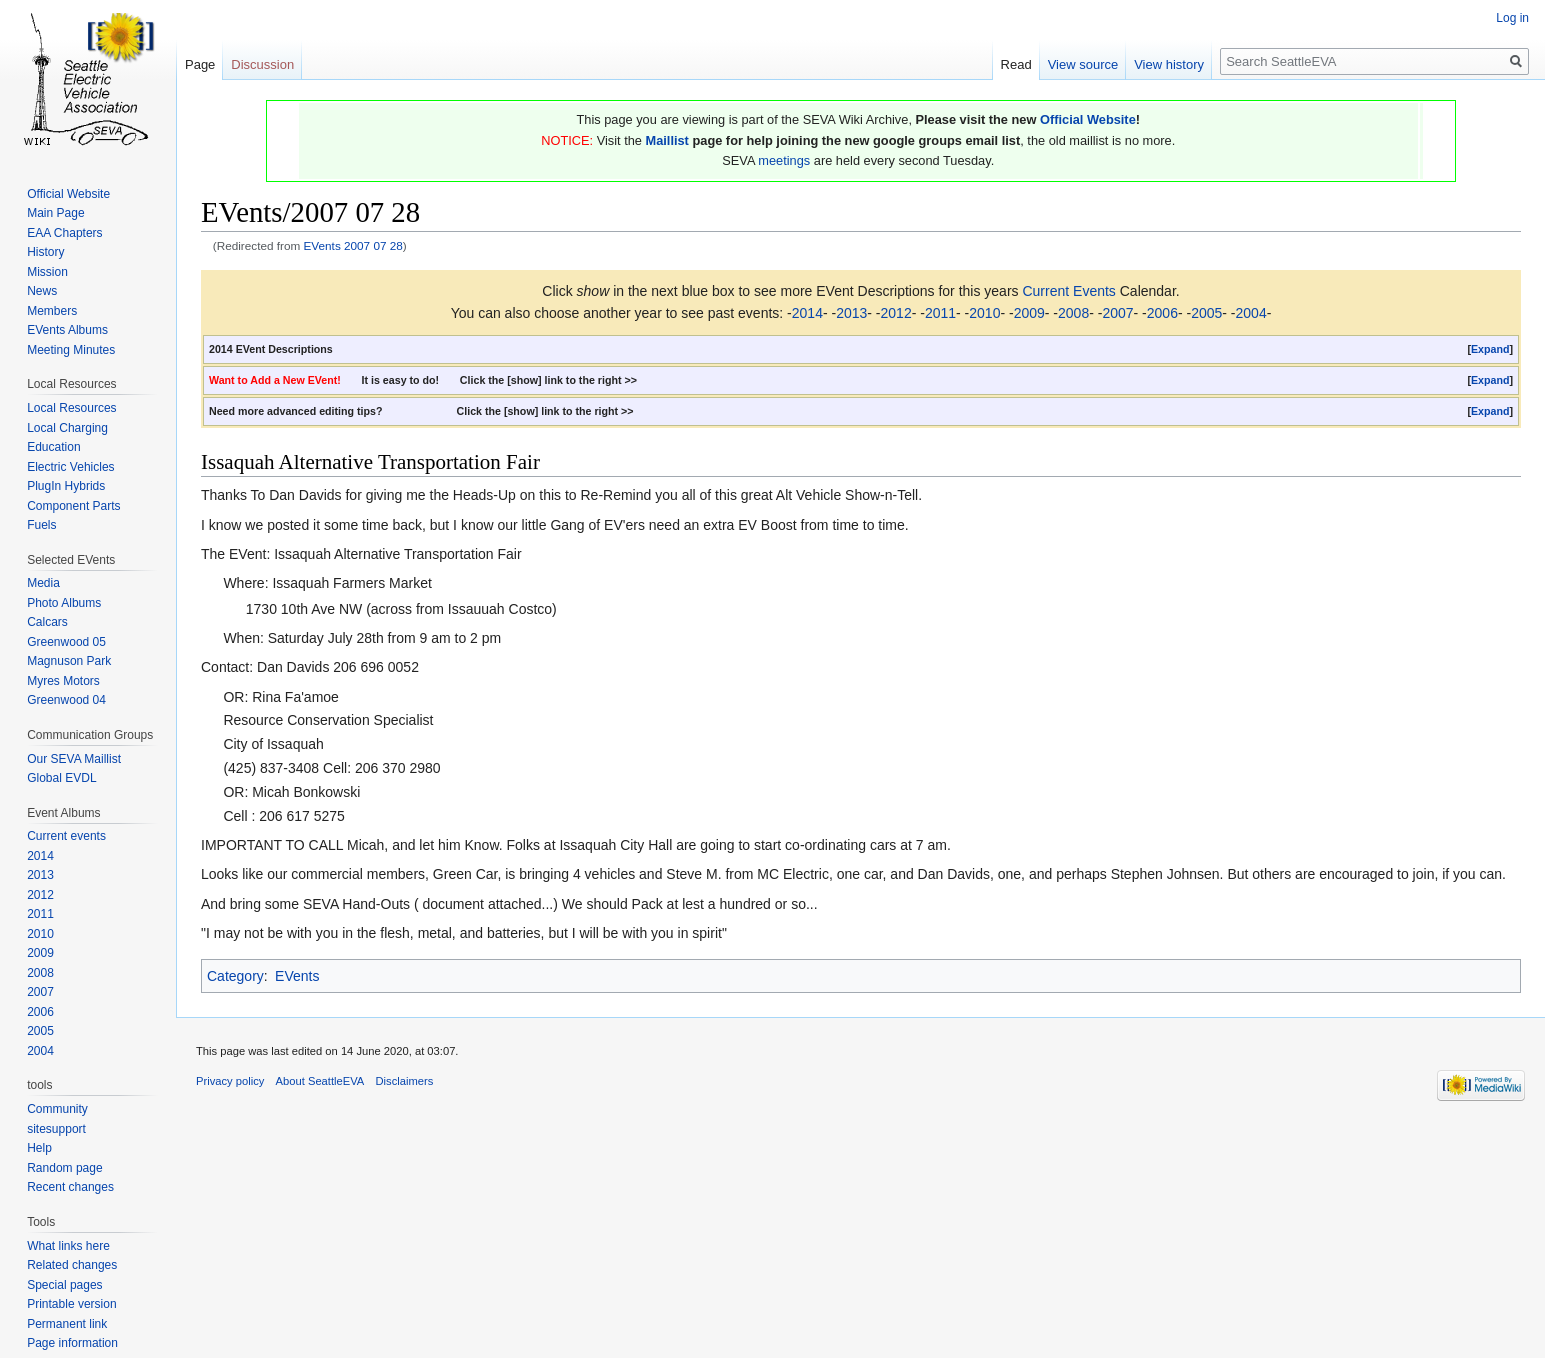 Image resolution: width=1545 pixels, height=1358 pixels. What do you see at coordinates (1490, 349) in the screenshot?
I see `Expand` at bounding box center [1490, 349].